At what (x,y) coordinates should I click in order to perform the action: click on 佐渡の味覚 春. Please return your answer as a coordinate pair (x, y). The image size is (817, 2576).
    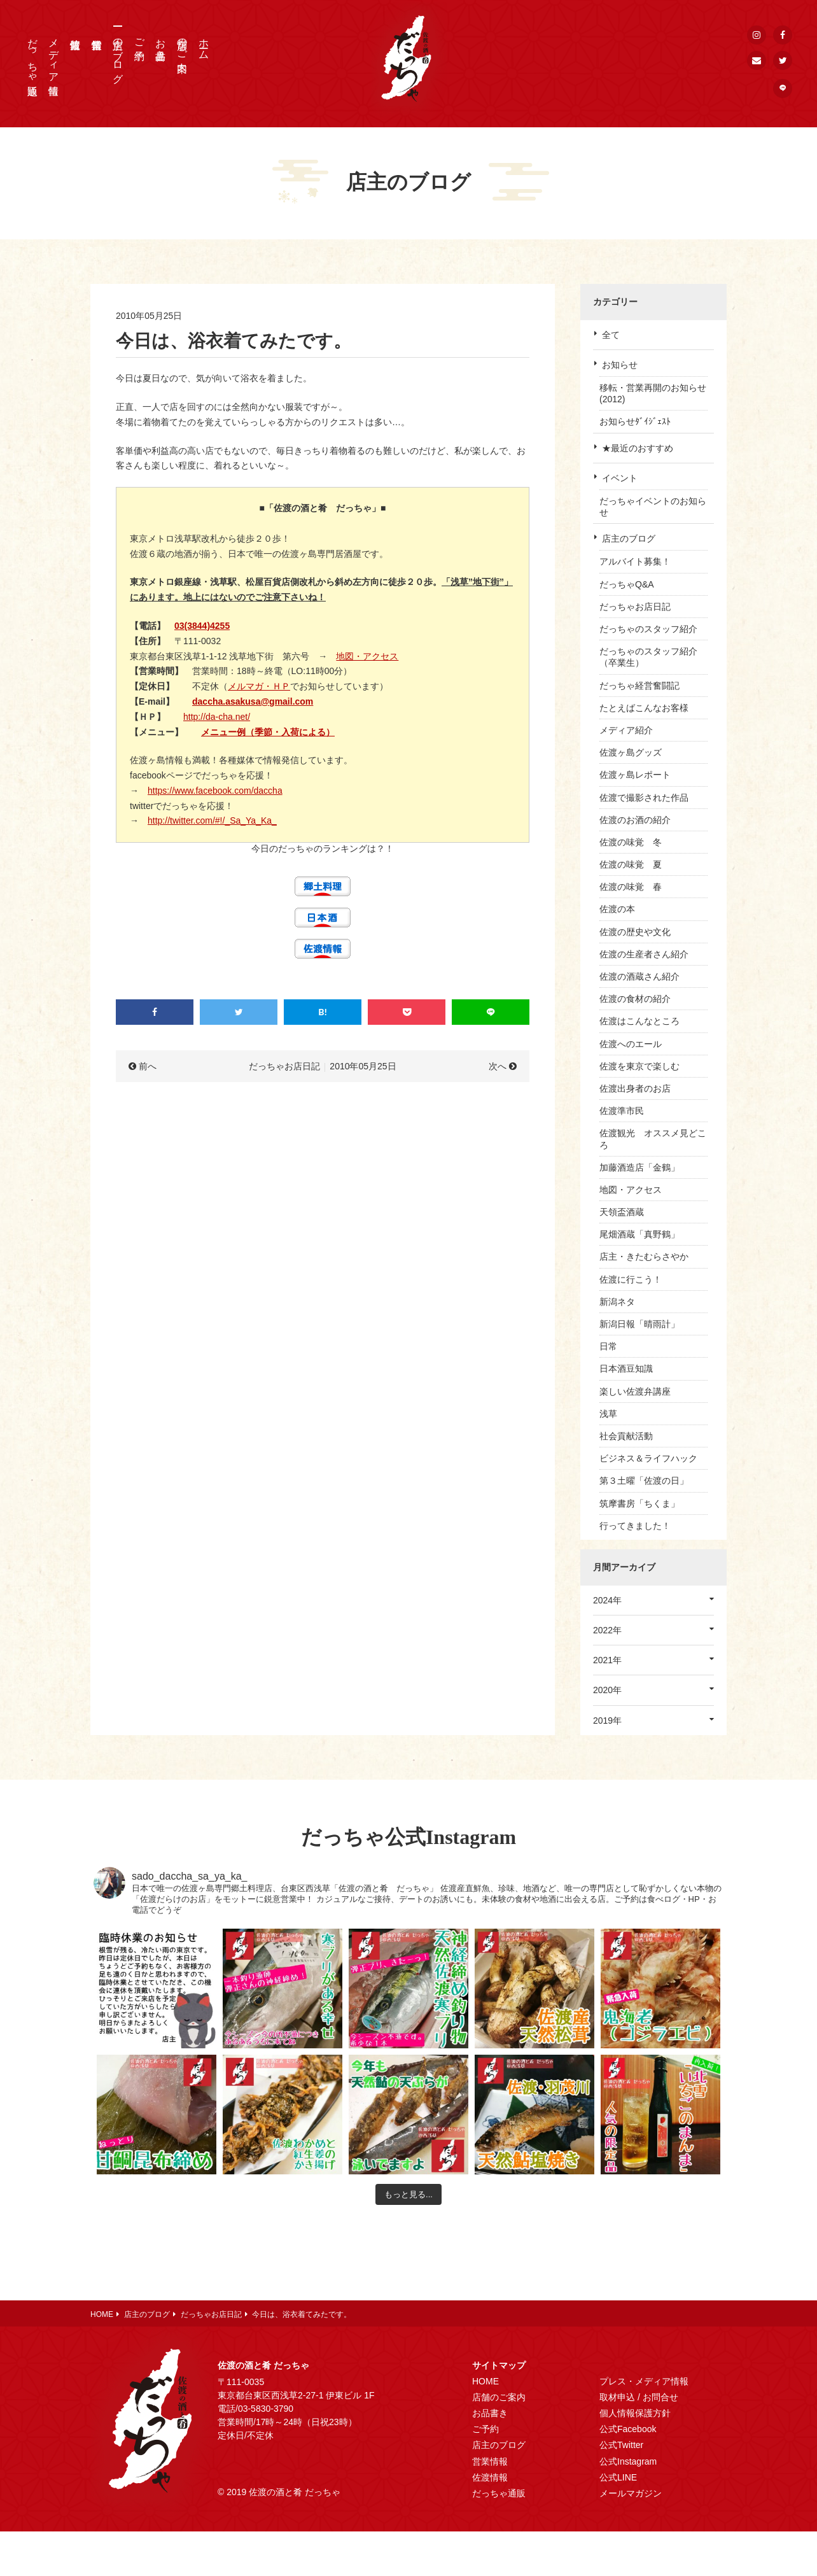
    Looking at the image, I should click on (630, 887).